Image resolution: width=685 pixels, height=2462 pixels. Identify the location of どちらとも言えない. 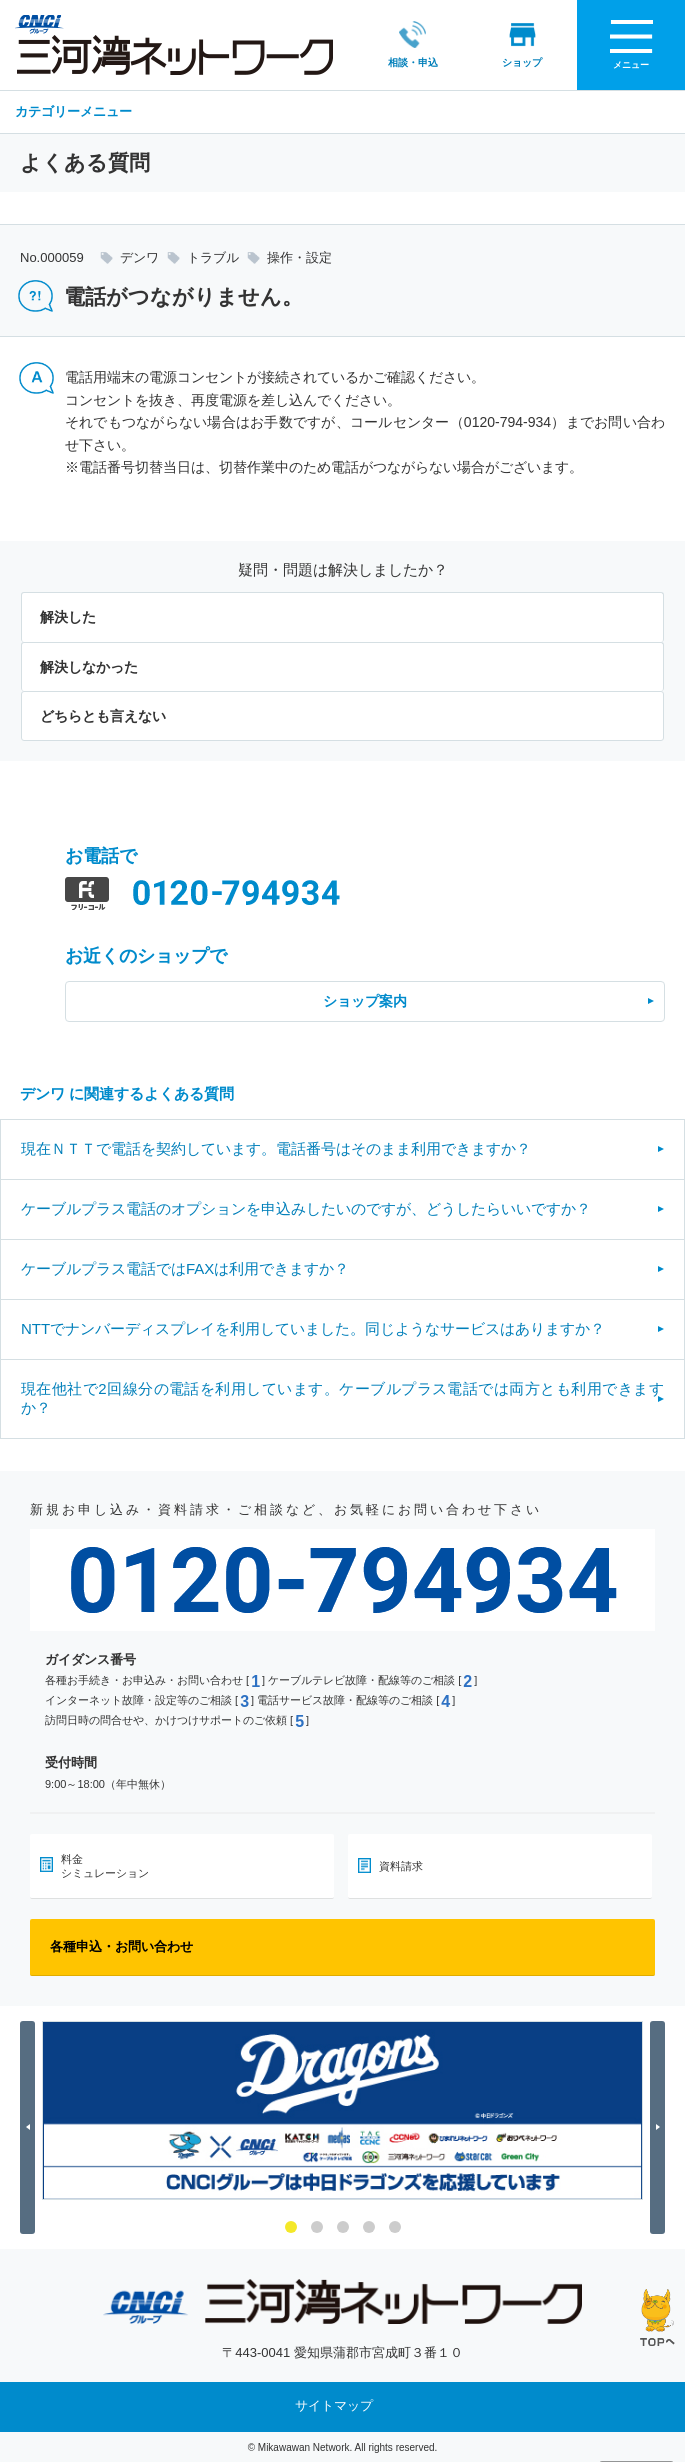
(103, 714).